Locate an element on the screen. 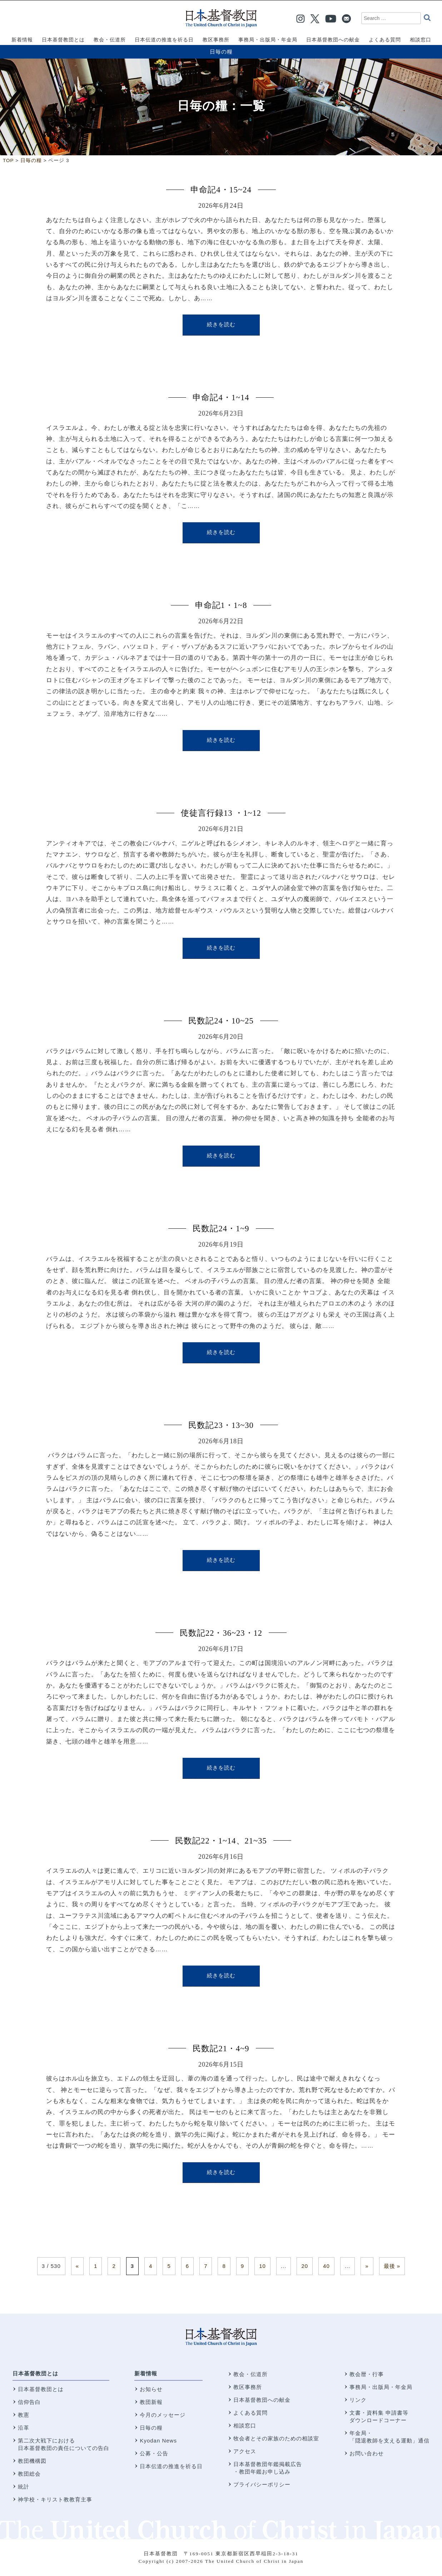 This screenshot has height=2576, width=442. 牧会者とその家族のための相談室 is located at coordinates (276, 2438).